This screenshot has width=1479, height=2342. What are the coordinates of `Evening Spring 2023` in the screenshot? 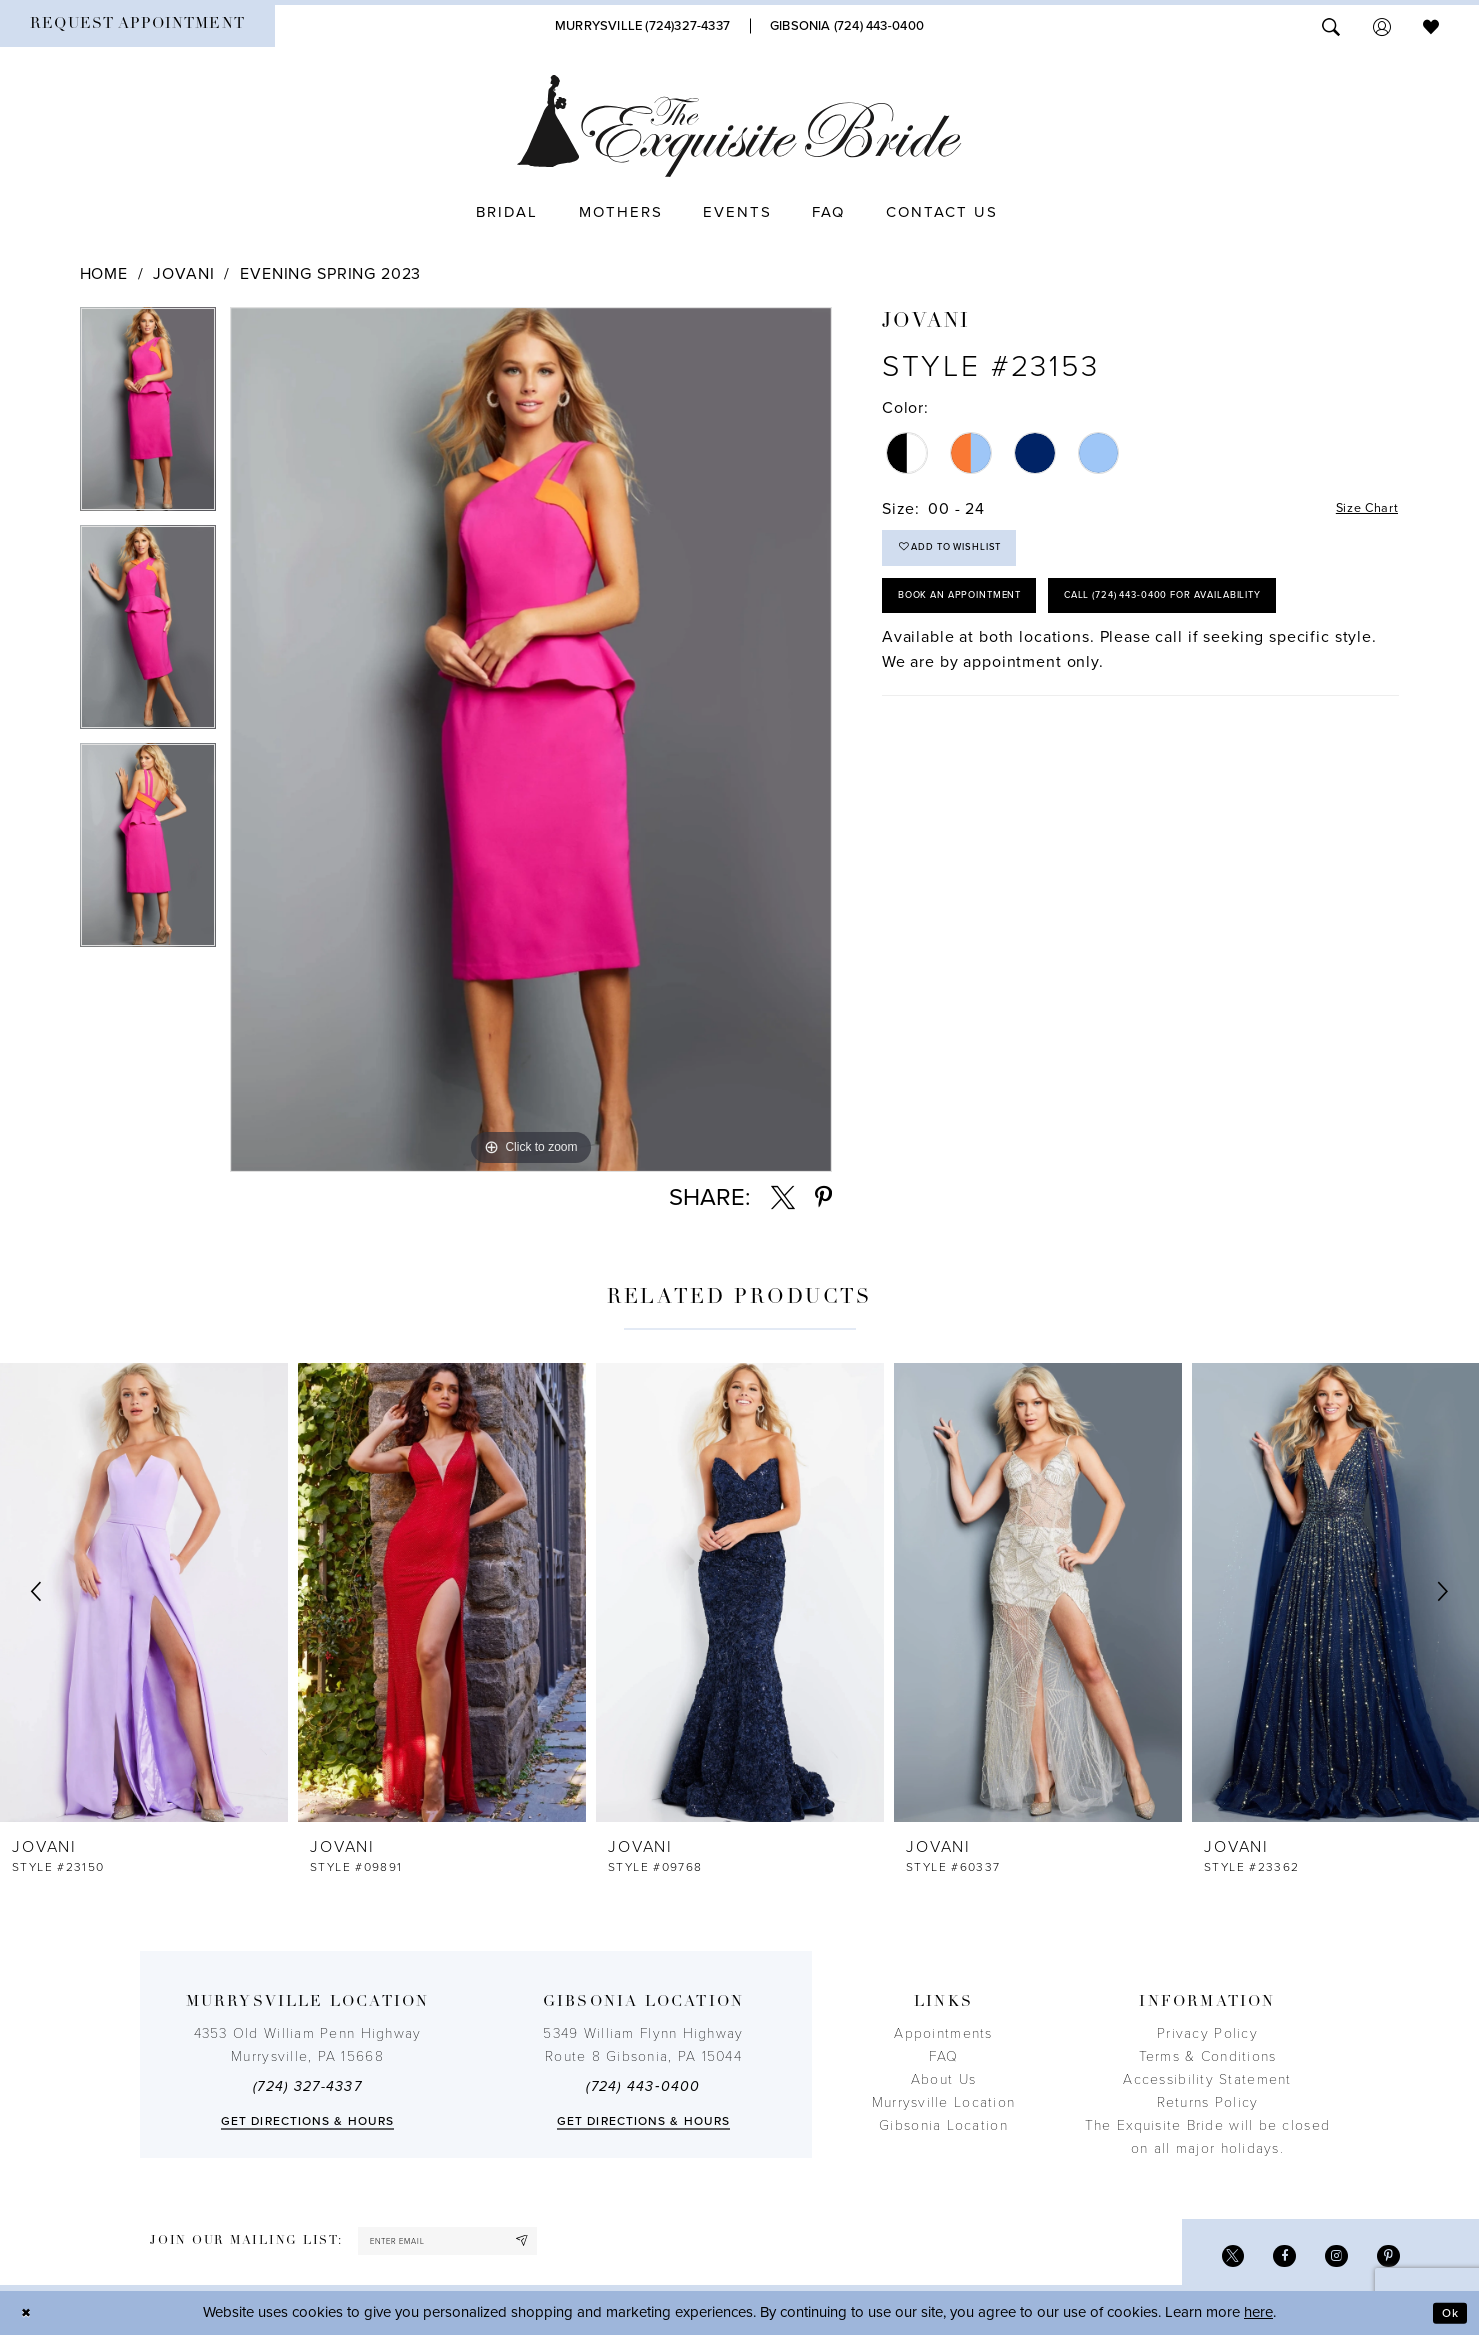 It's located at (330, 274).